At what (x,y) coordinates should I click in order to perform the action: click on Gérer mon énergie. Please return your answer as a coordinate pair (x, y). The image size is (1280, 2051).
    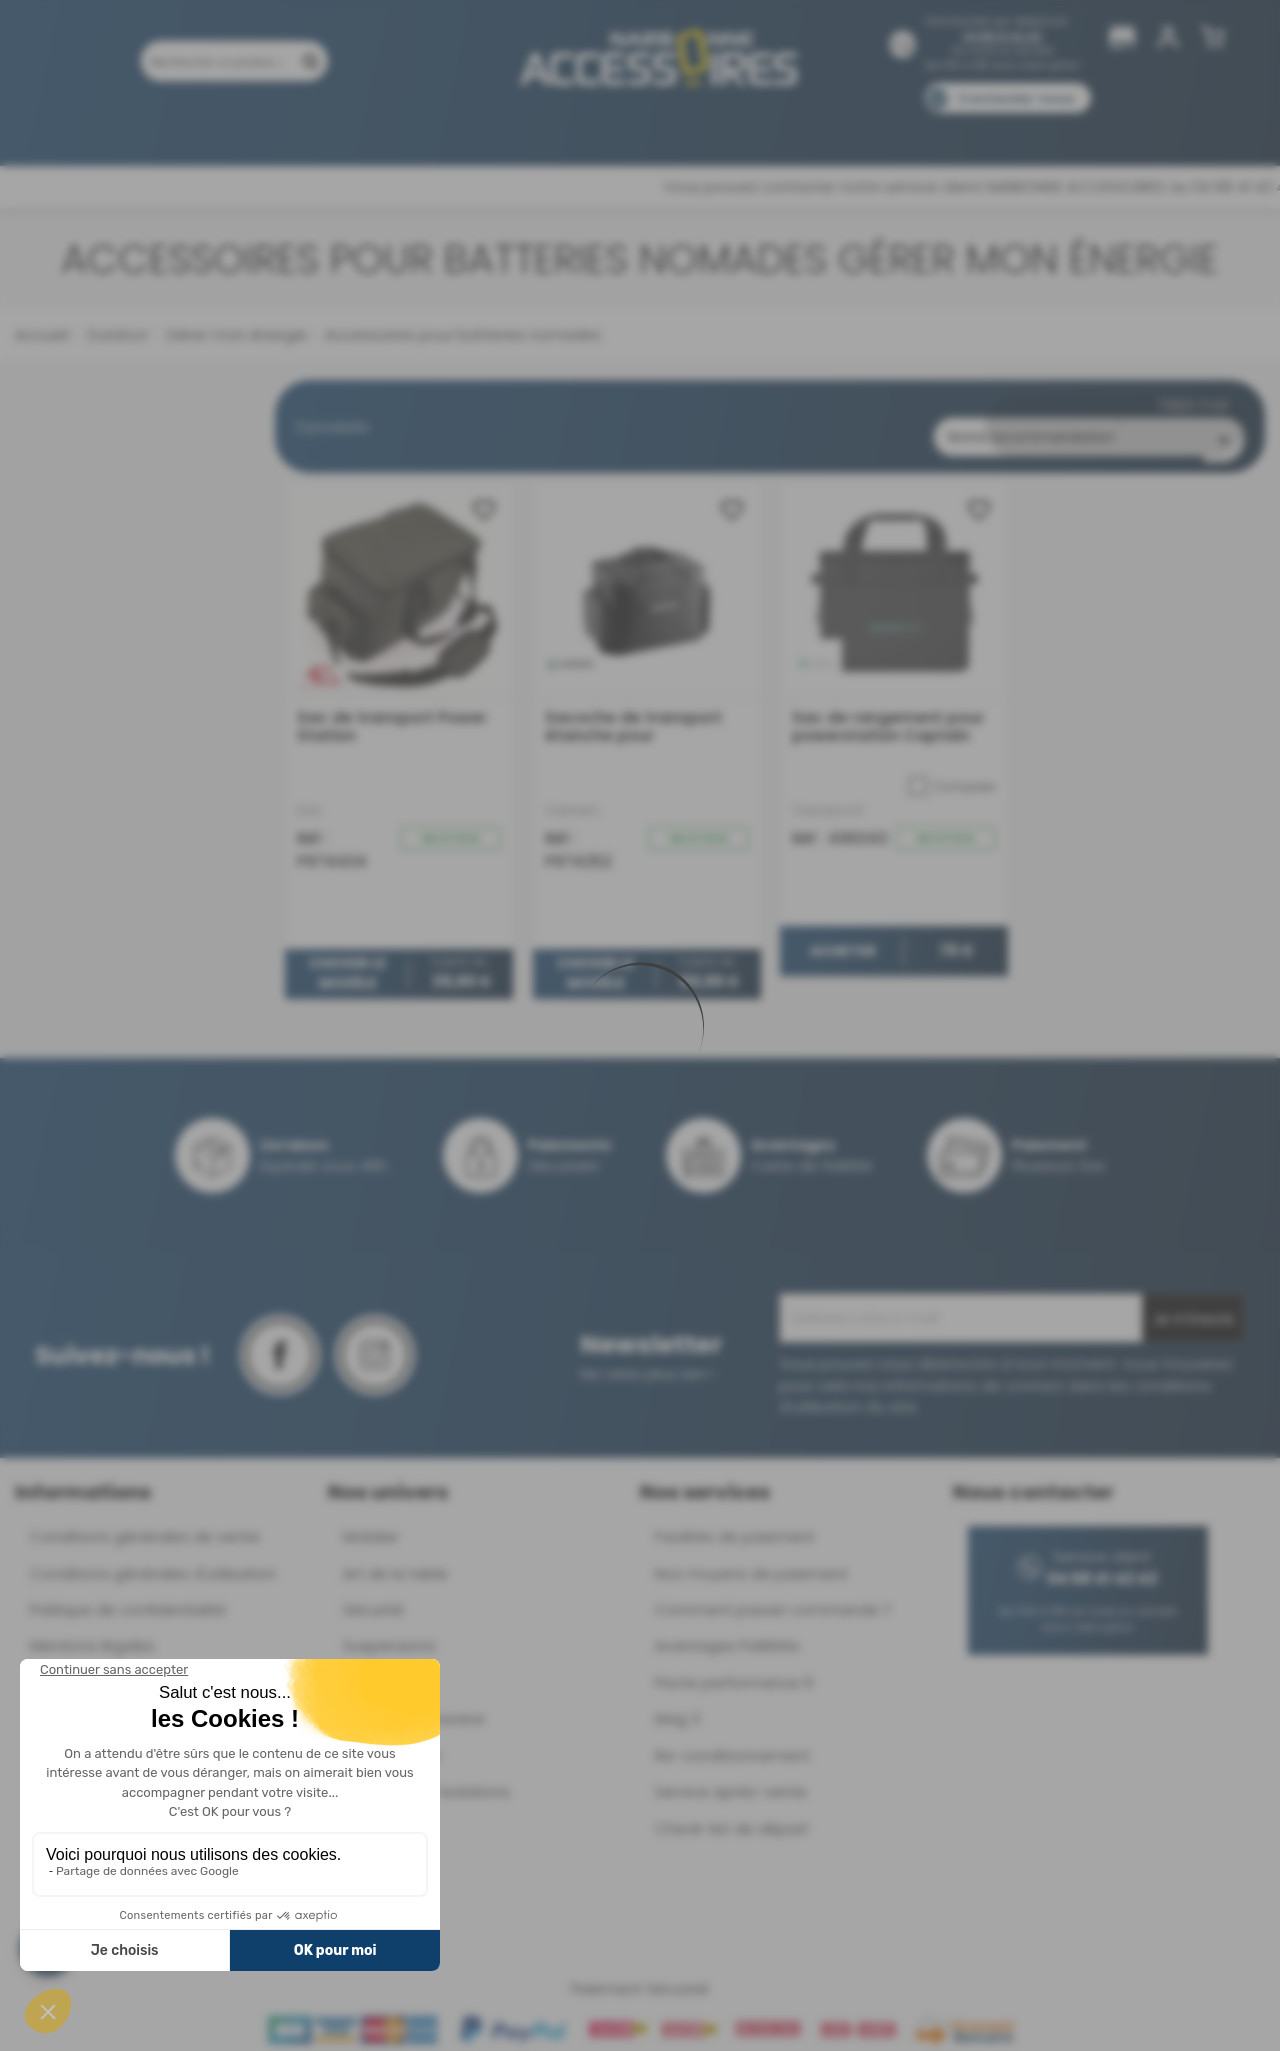
    Looking at the image, I should click on (234, 334).